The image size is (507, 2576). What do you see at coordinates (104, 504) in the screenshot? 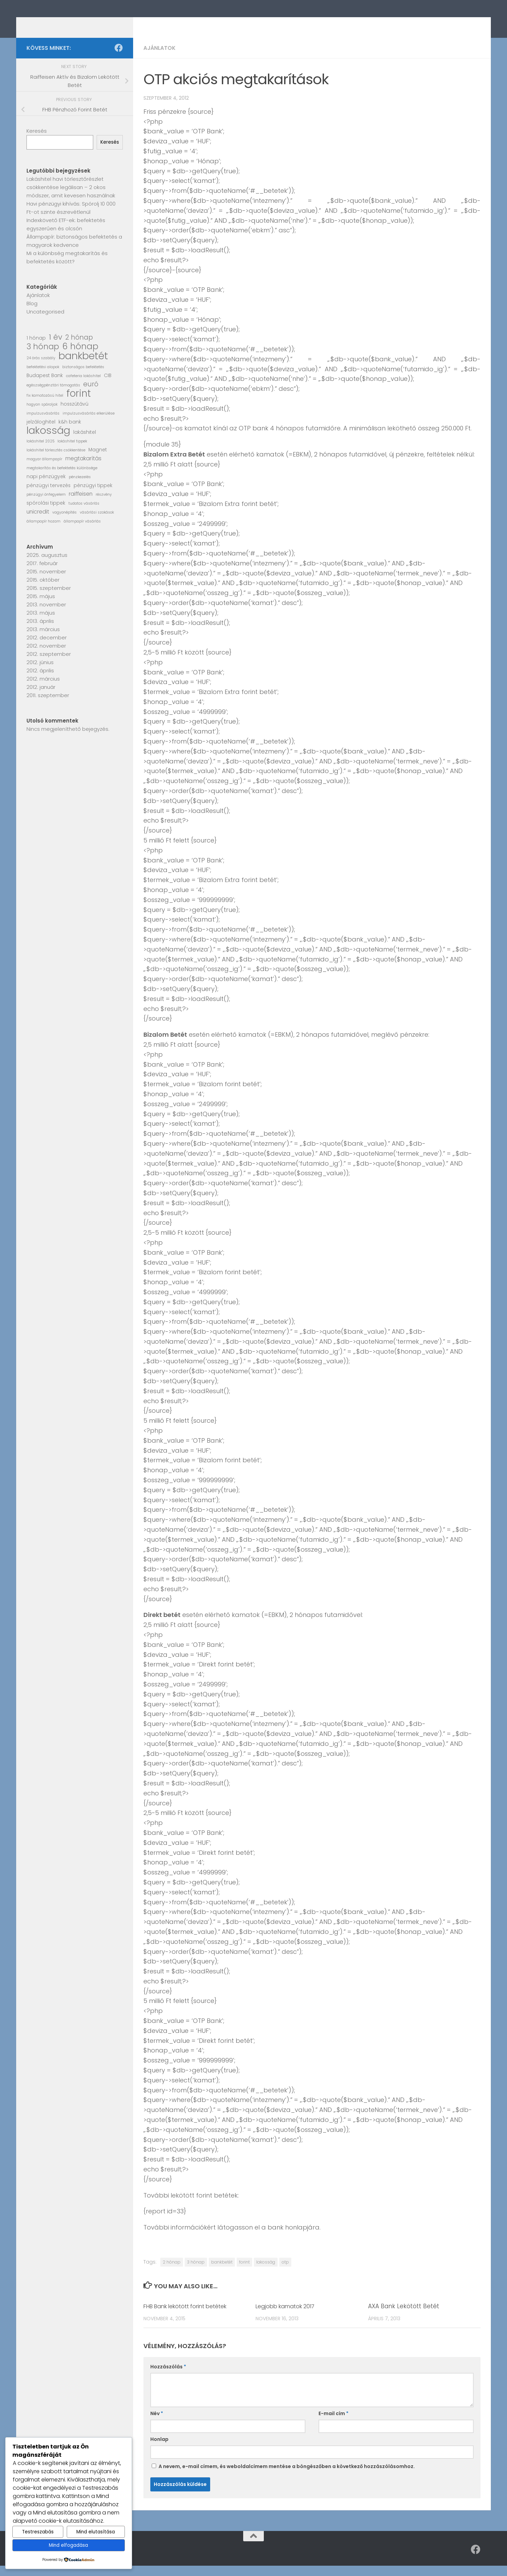
I see `részvény [részvény (1 elem)]` at bounding box center [104, 504].